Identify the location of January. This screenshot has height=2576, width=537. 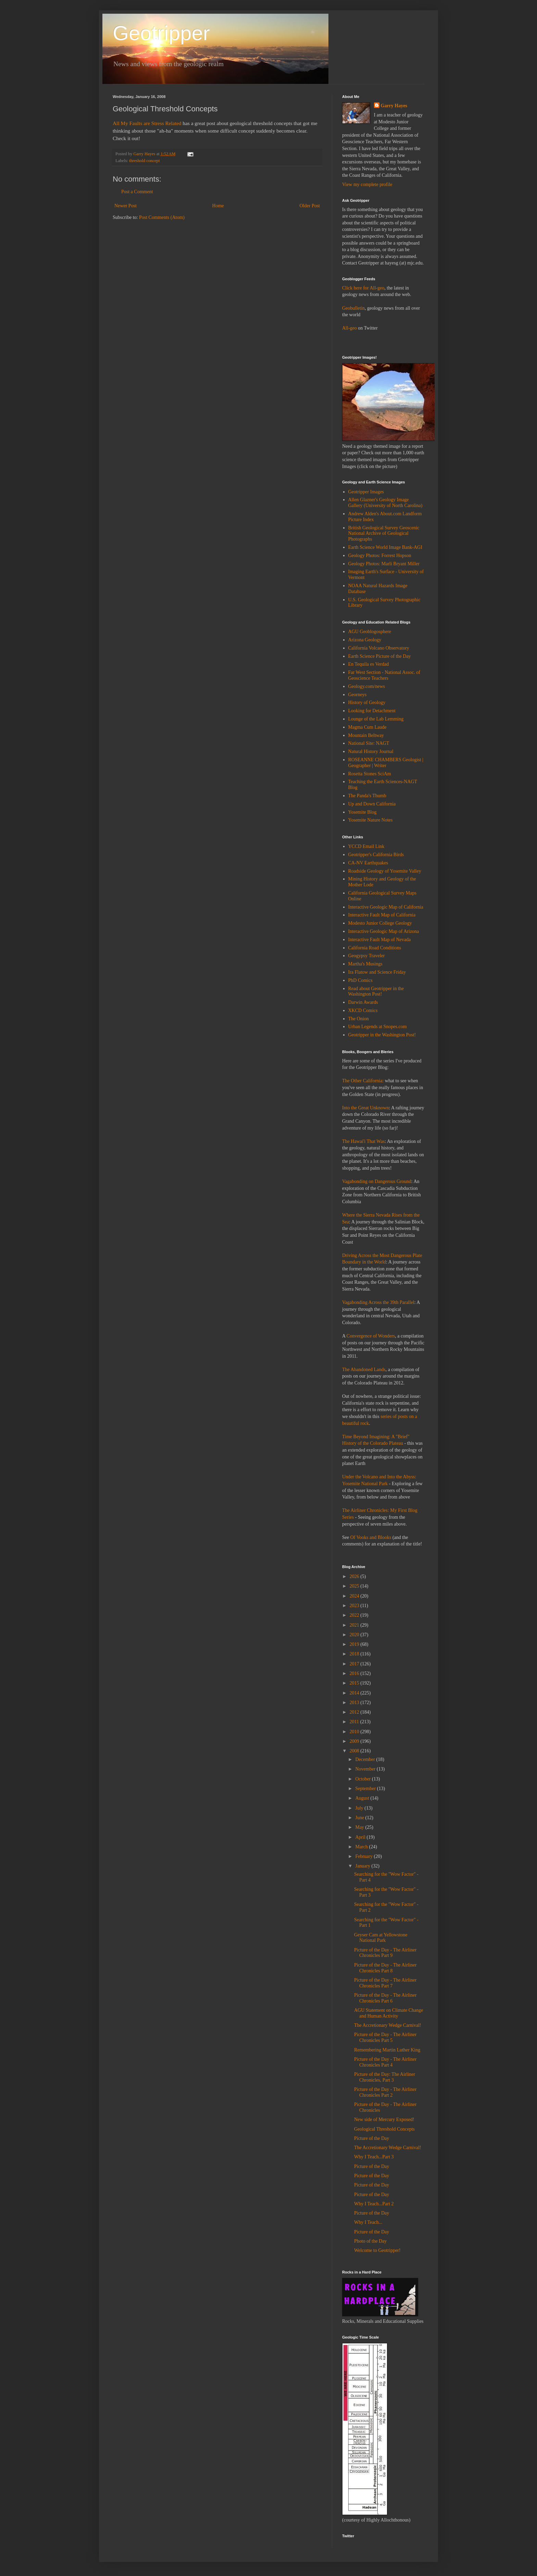
(363, 1866).